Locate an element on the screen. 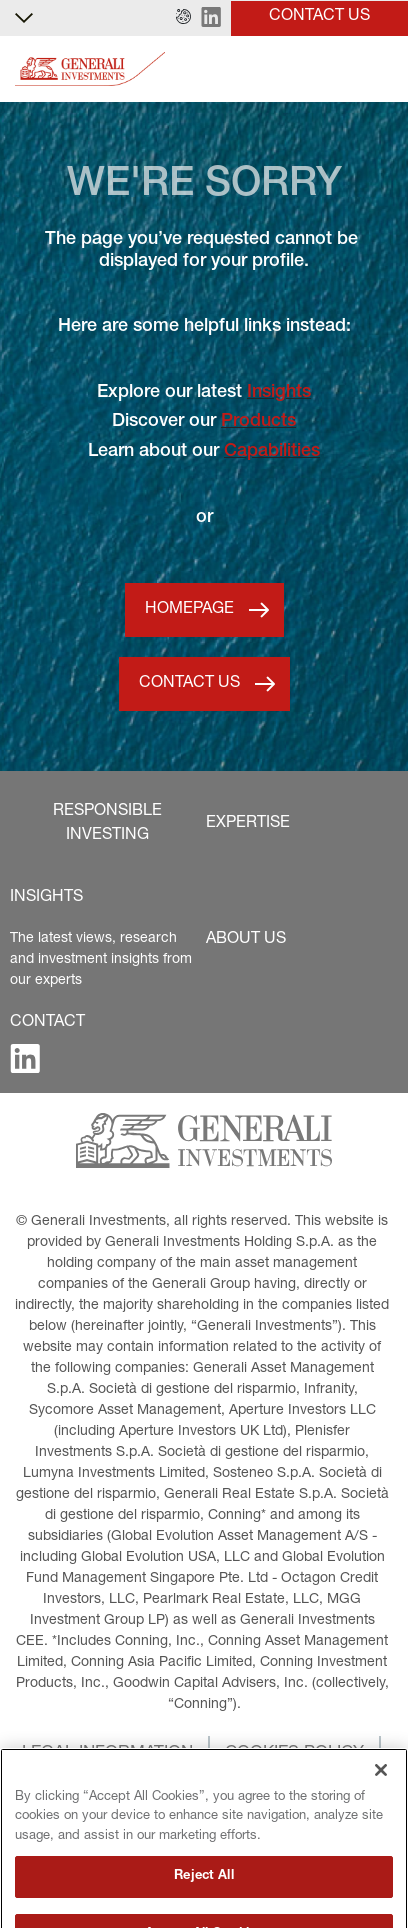 The height and width of the screenshot is (1928, 408). [Toggle] is located at coordinates (381, 69).